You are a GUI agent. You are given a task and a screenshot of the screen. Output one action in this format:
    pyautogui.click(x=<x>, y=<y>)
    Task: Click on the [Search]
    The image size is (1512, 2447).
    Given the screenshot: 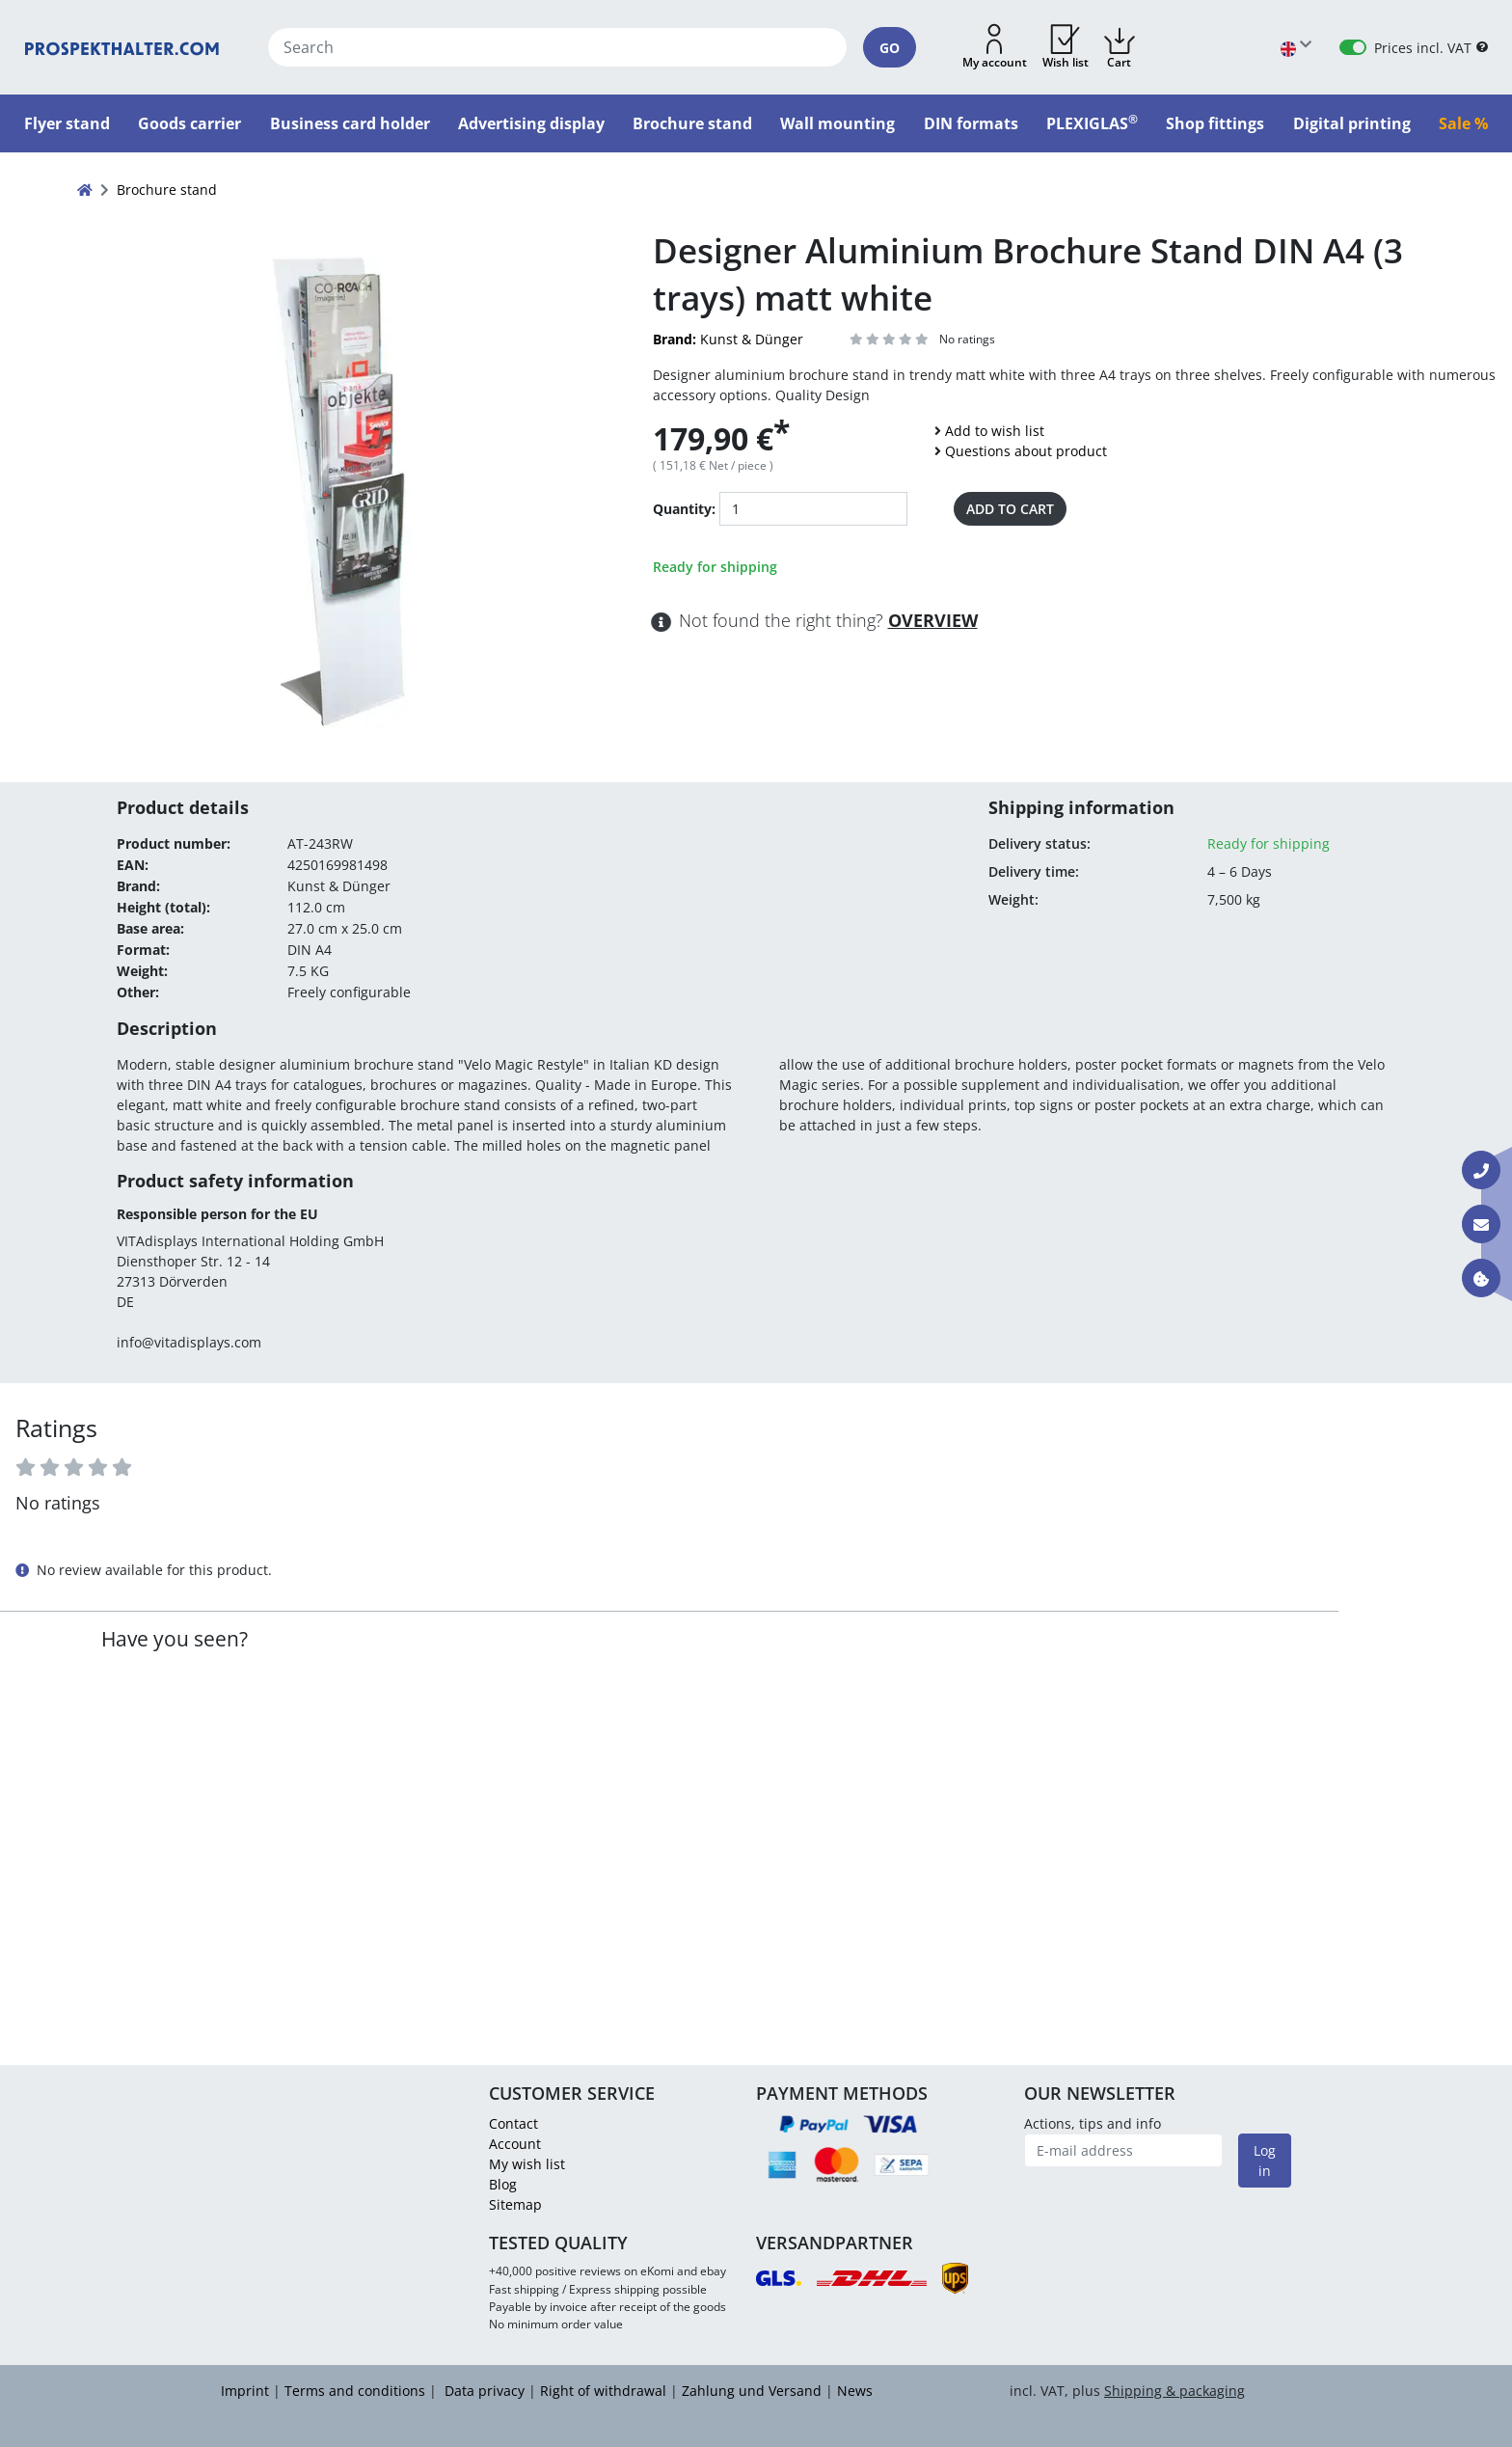 What is the action you would take?
    pyautogui.click(x=557, y=47)
    